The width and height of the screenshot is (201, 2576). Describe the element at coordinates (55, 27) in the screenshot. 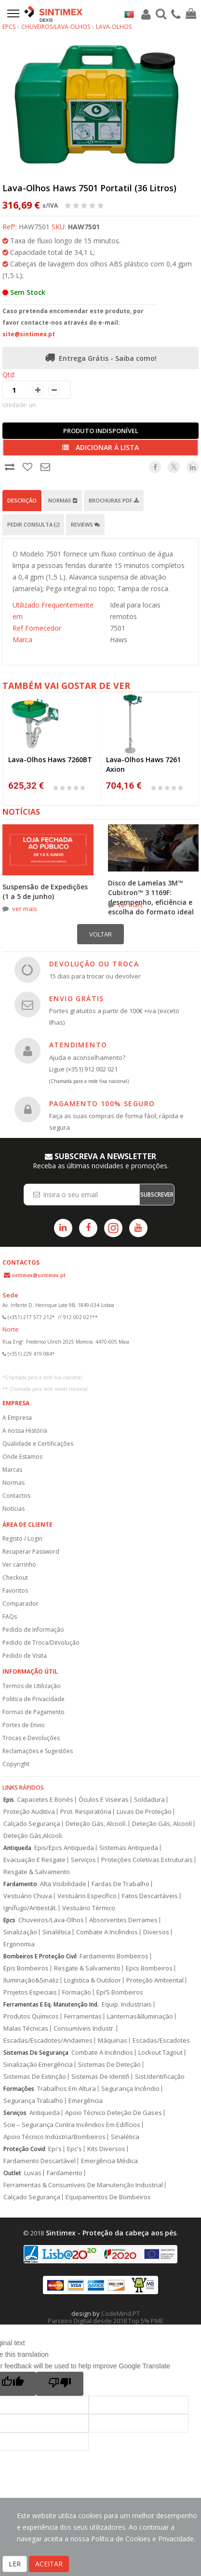

I see `Chuveiros/Lava-Olhos` at that location.